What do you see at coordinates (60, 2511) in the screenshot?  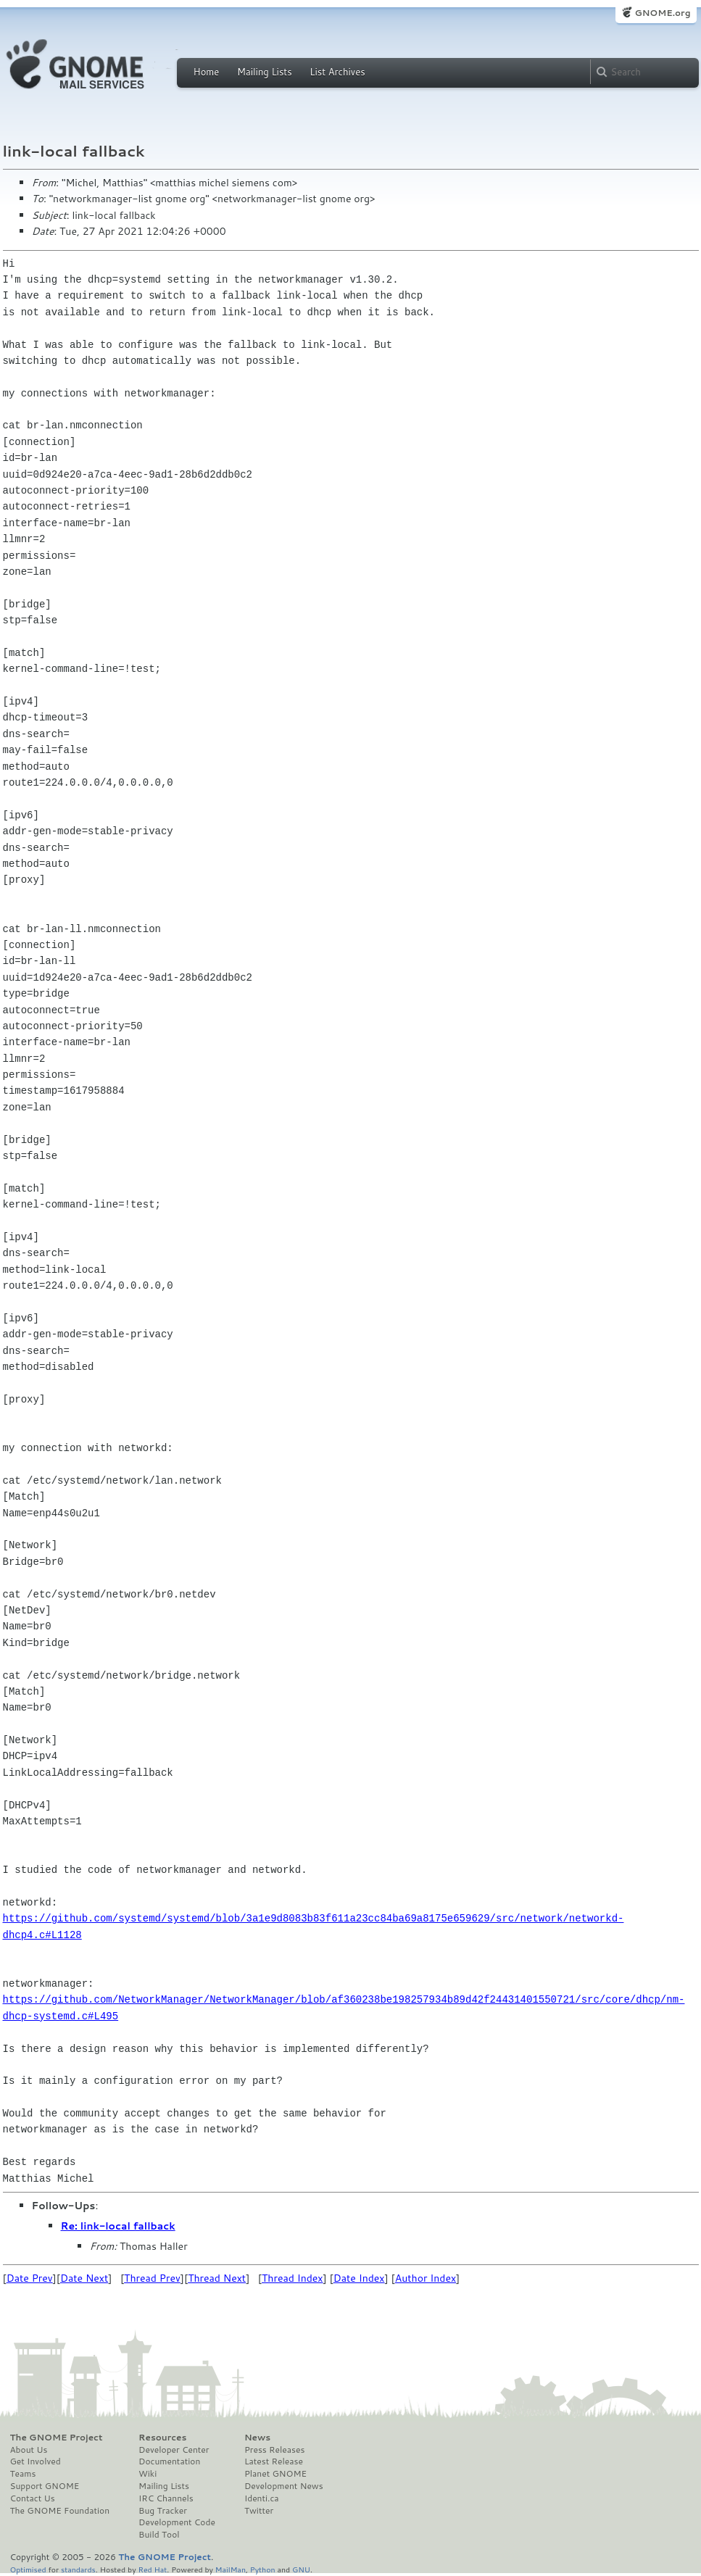 I see `The GNOME Foundation` at bounding box center [60, 2511].